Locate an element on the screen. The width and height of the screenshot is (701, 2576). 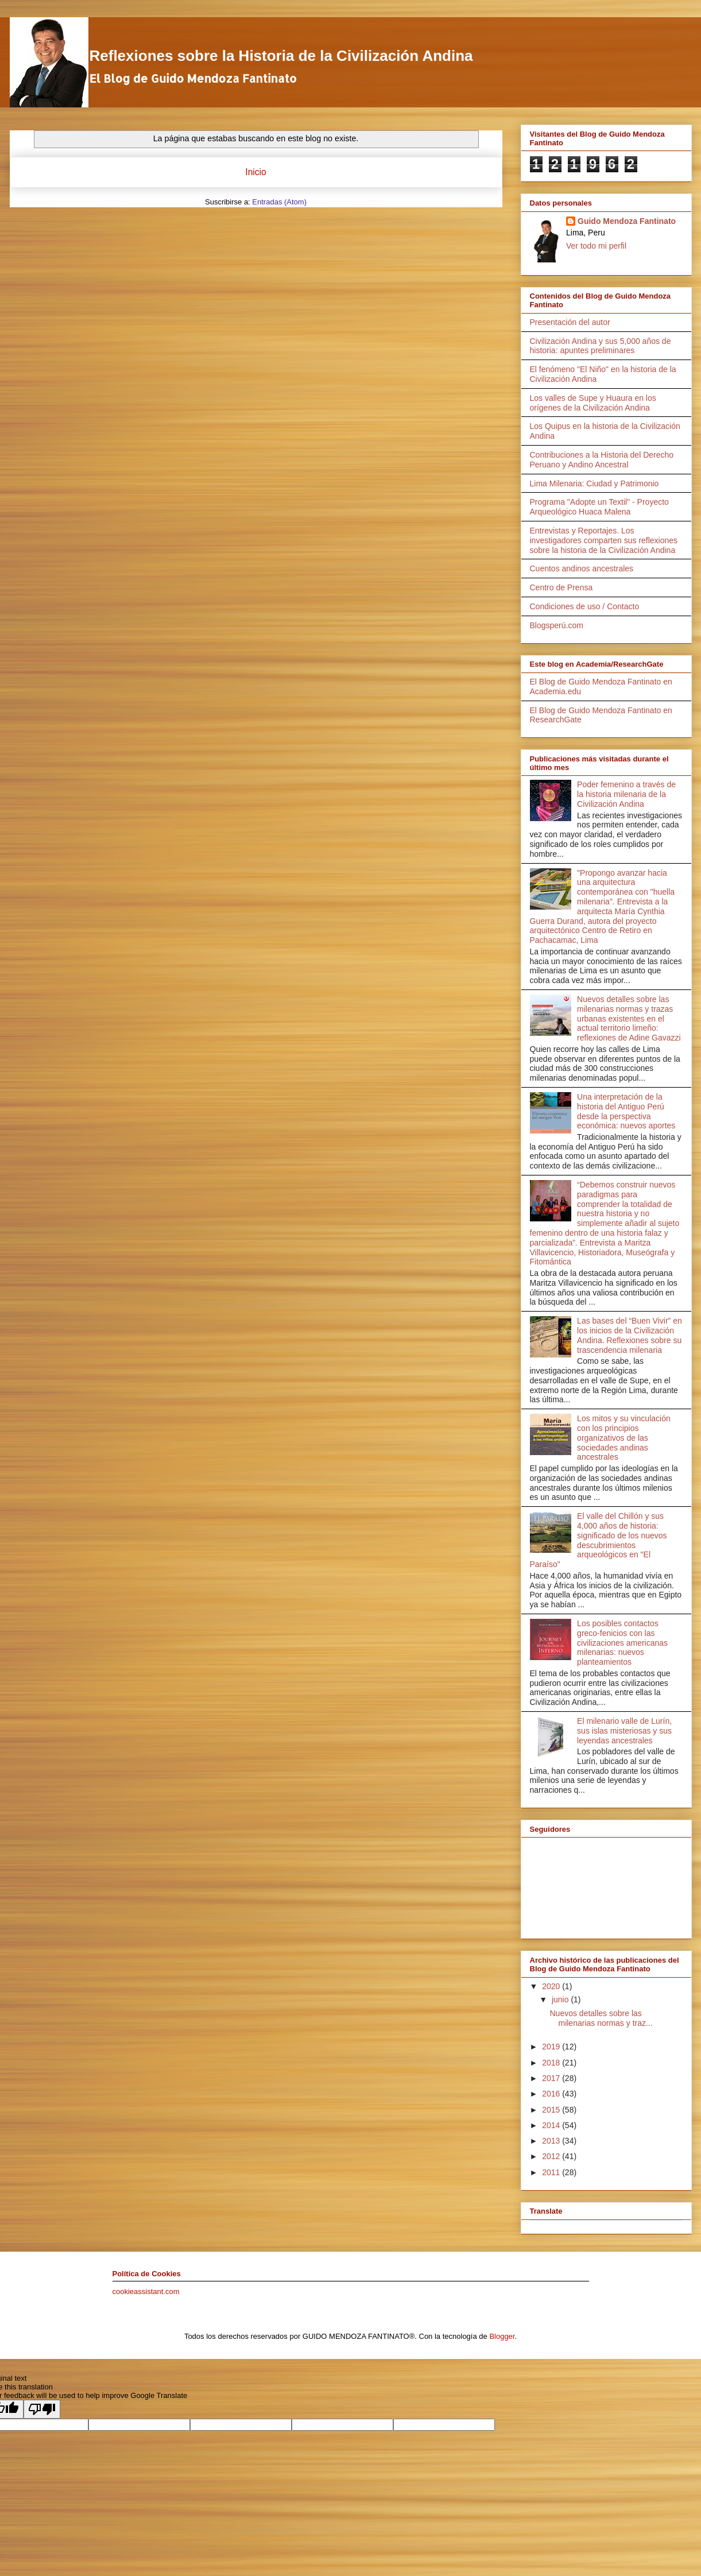
2015 is located at coordinates (552, 2109).